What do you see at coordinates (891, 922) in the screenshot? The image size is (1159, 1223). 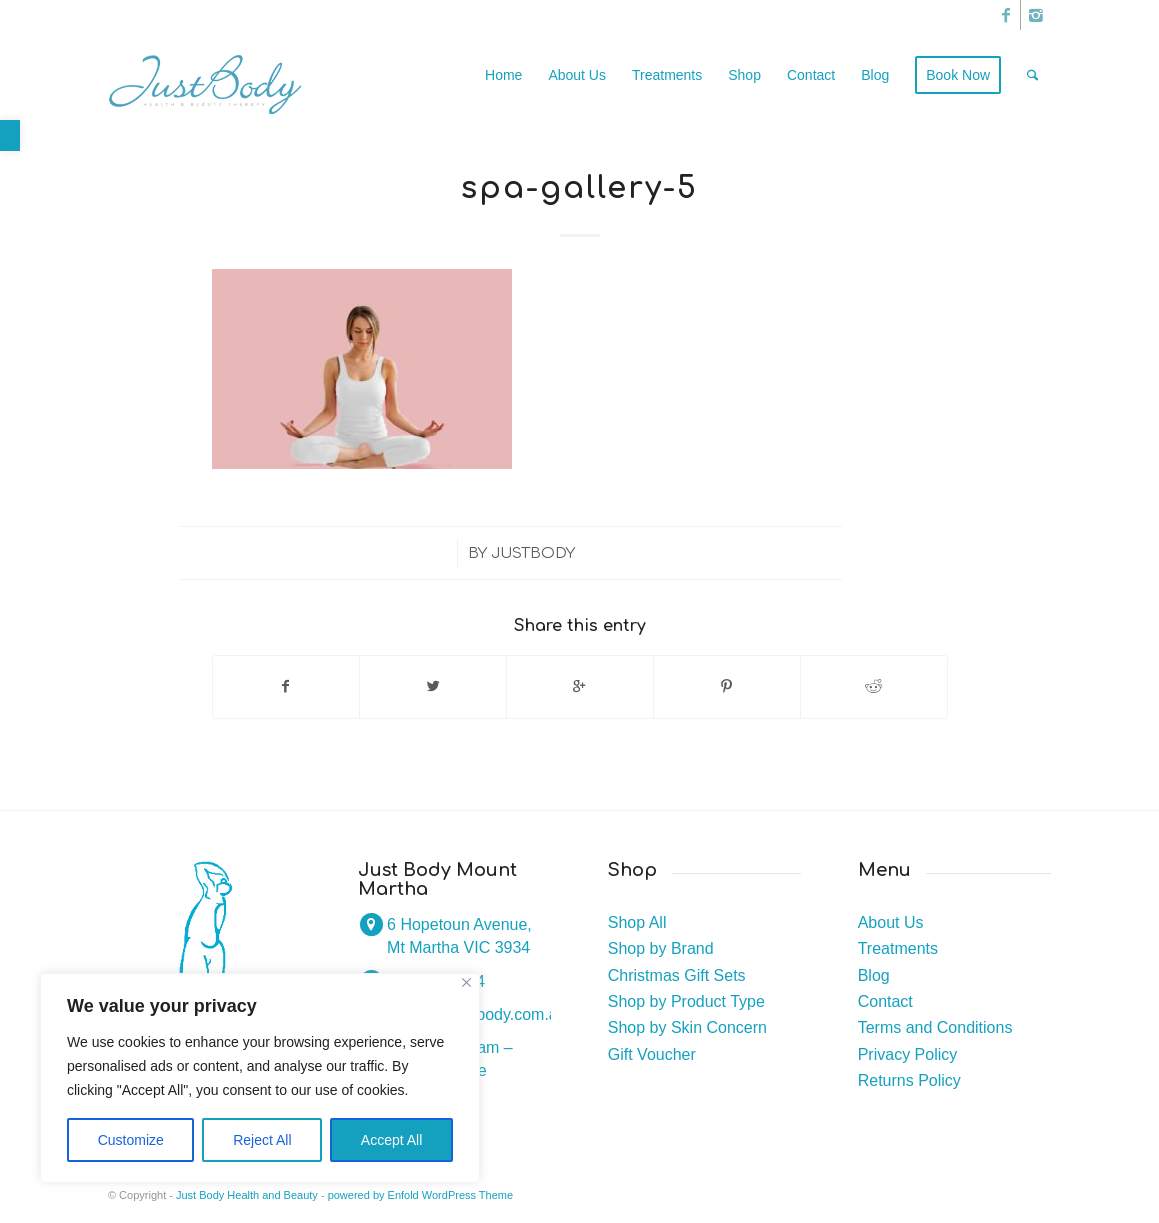 I see `About Us [link]` at bounding box center [891, 922].